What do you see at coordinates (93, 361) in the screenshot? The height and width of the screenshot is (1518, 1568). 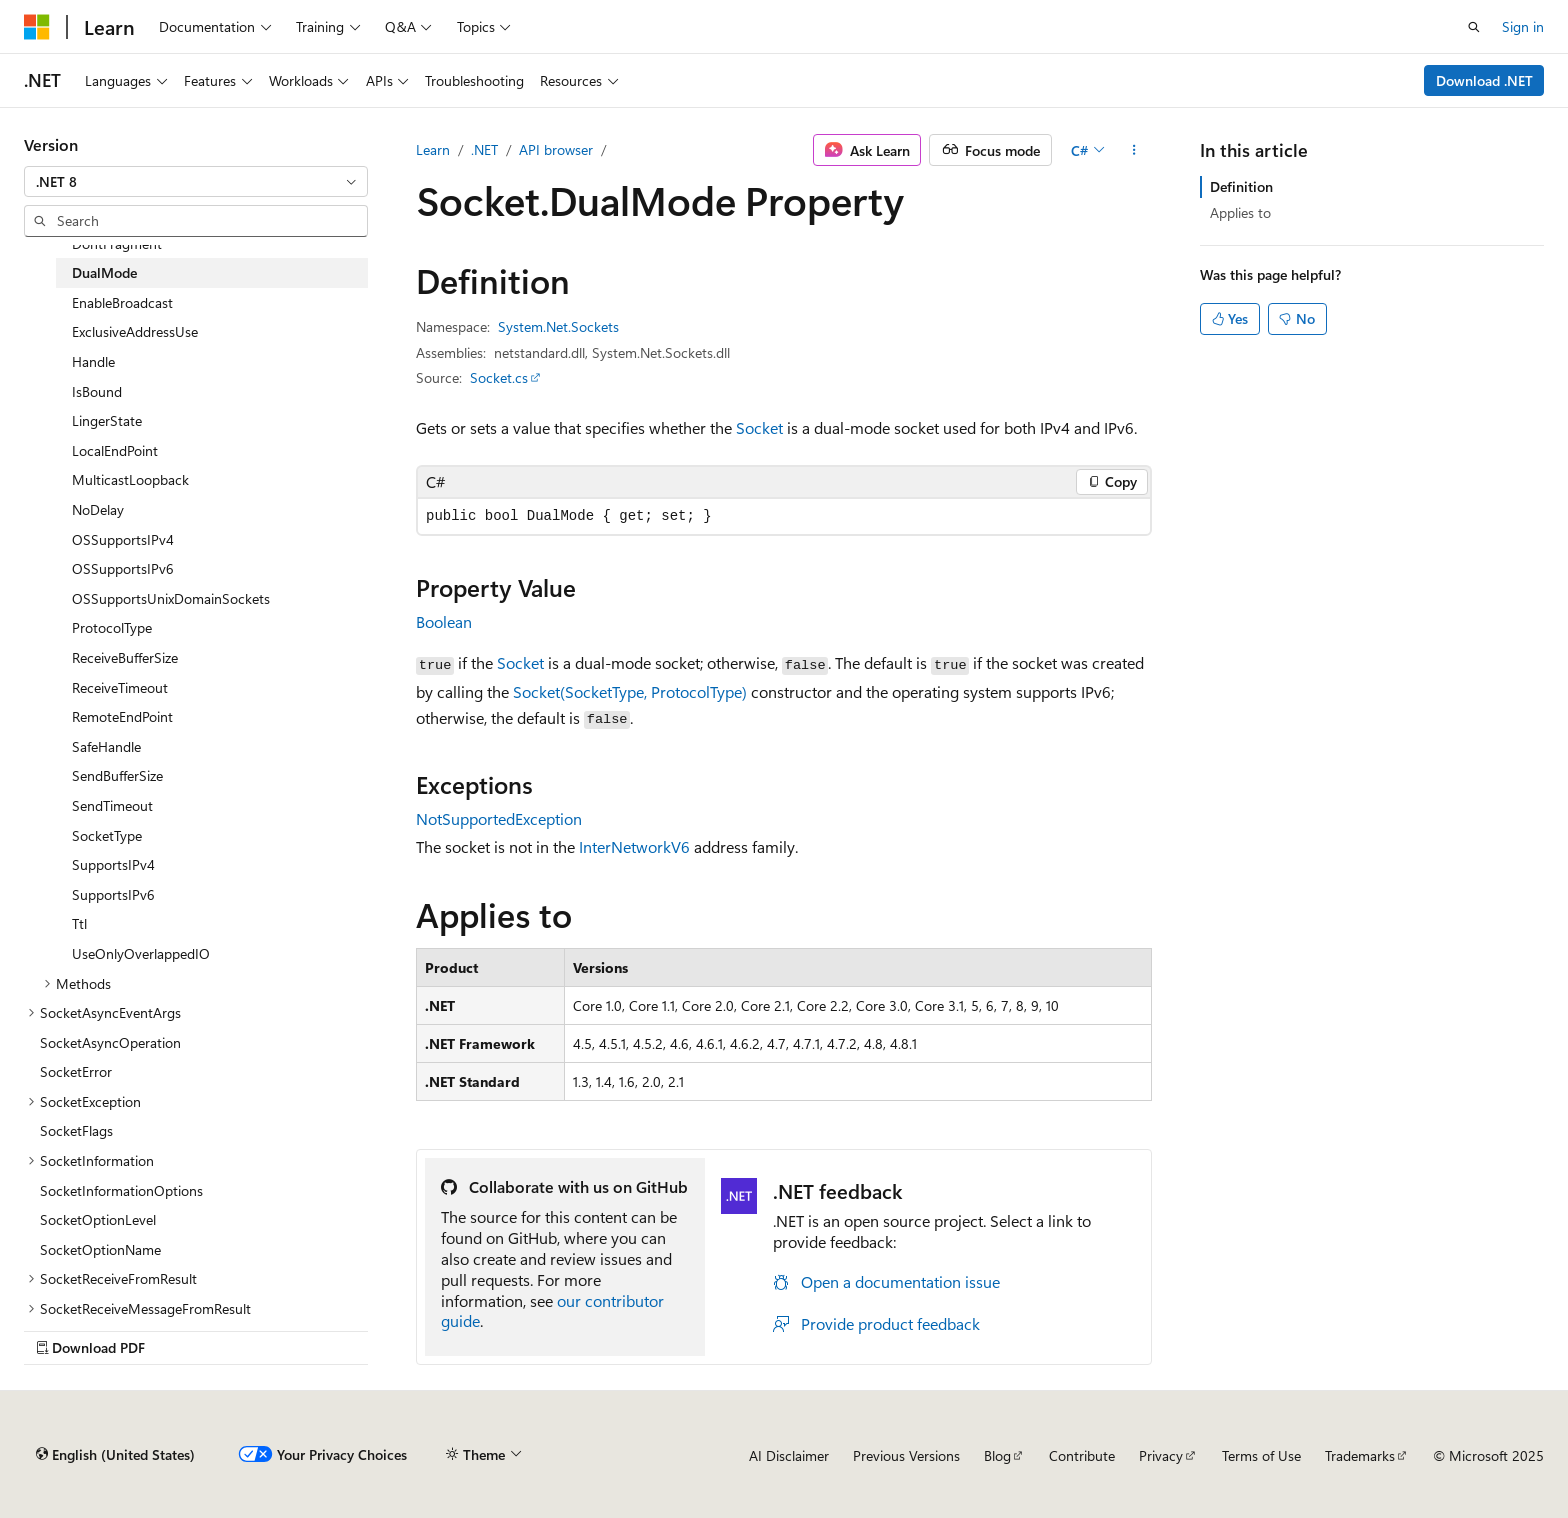 I see `Handle [treeitem]` at bounding box center [93, 361].